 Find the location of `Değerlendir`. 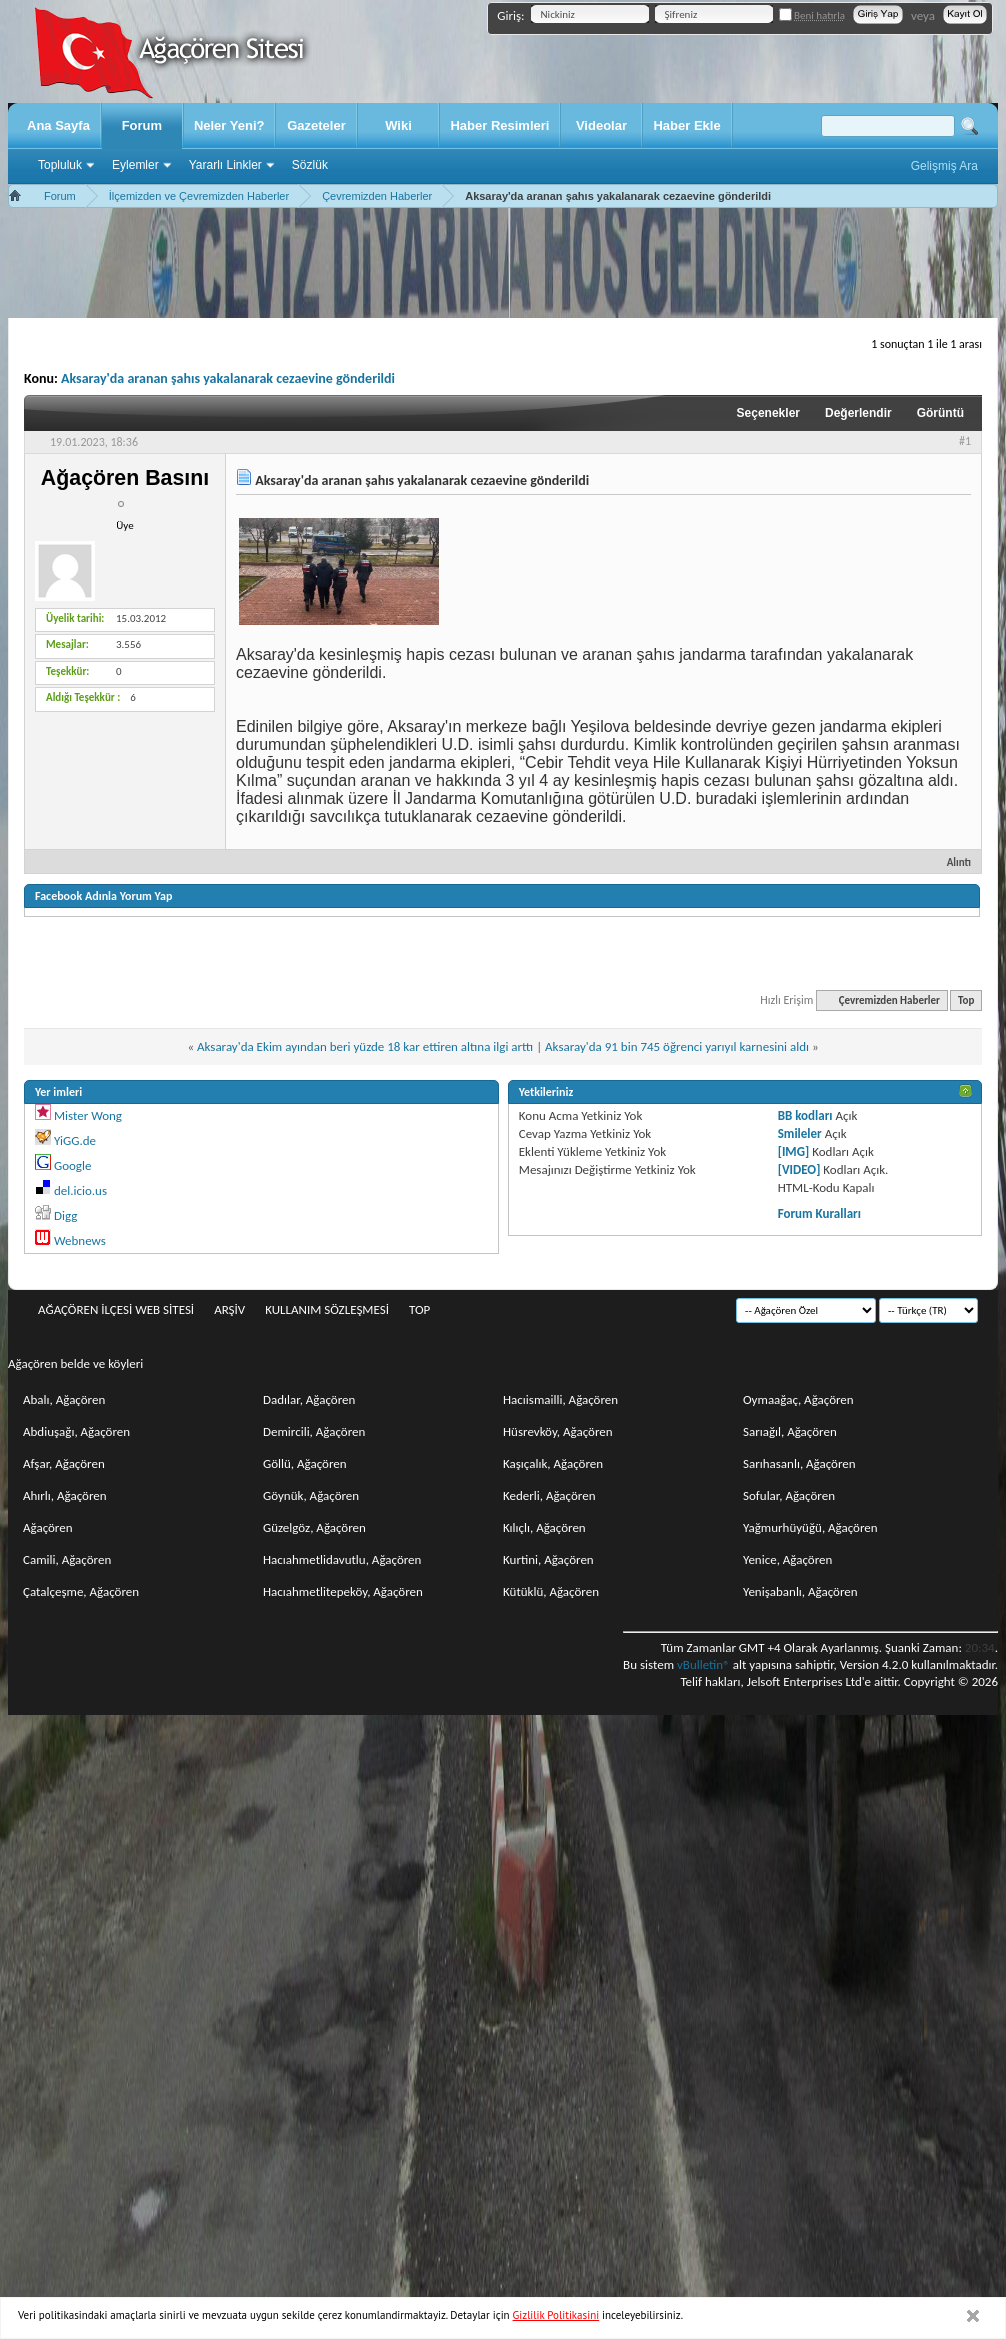

Değerlendir is located at coordinates (858, 413).